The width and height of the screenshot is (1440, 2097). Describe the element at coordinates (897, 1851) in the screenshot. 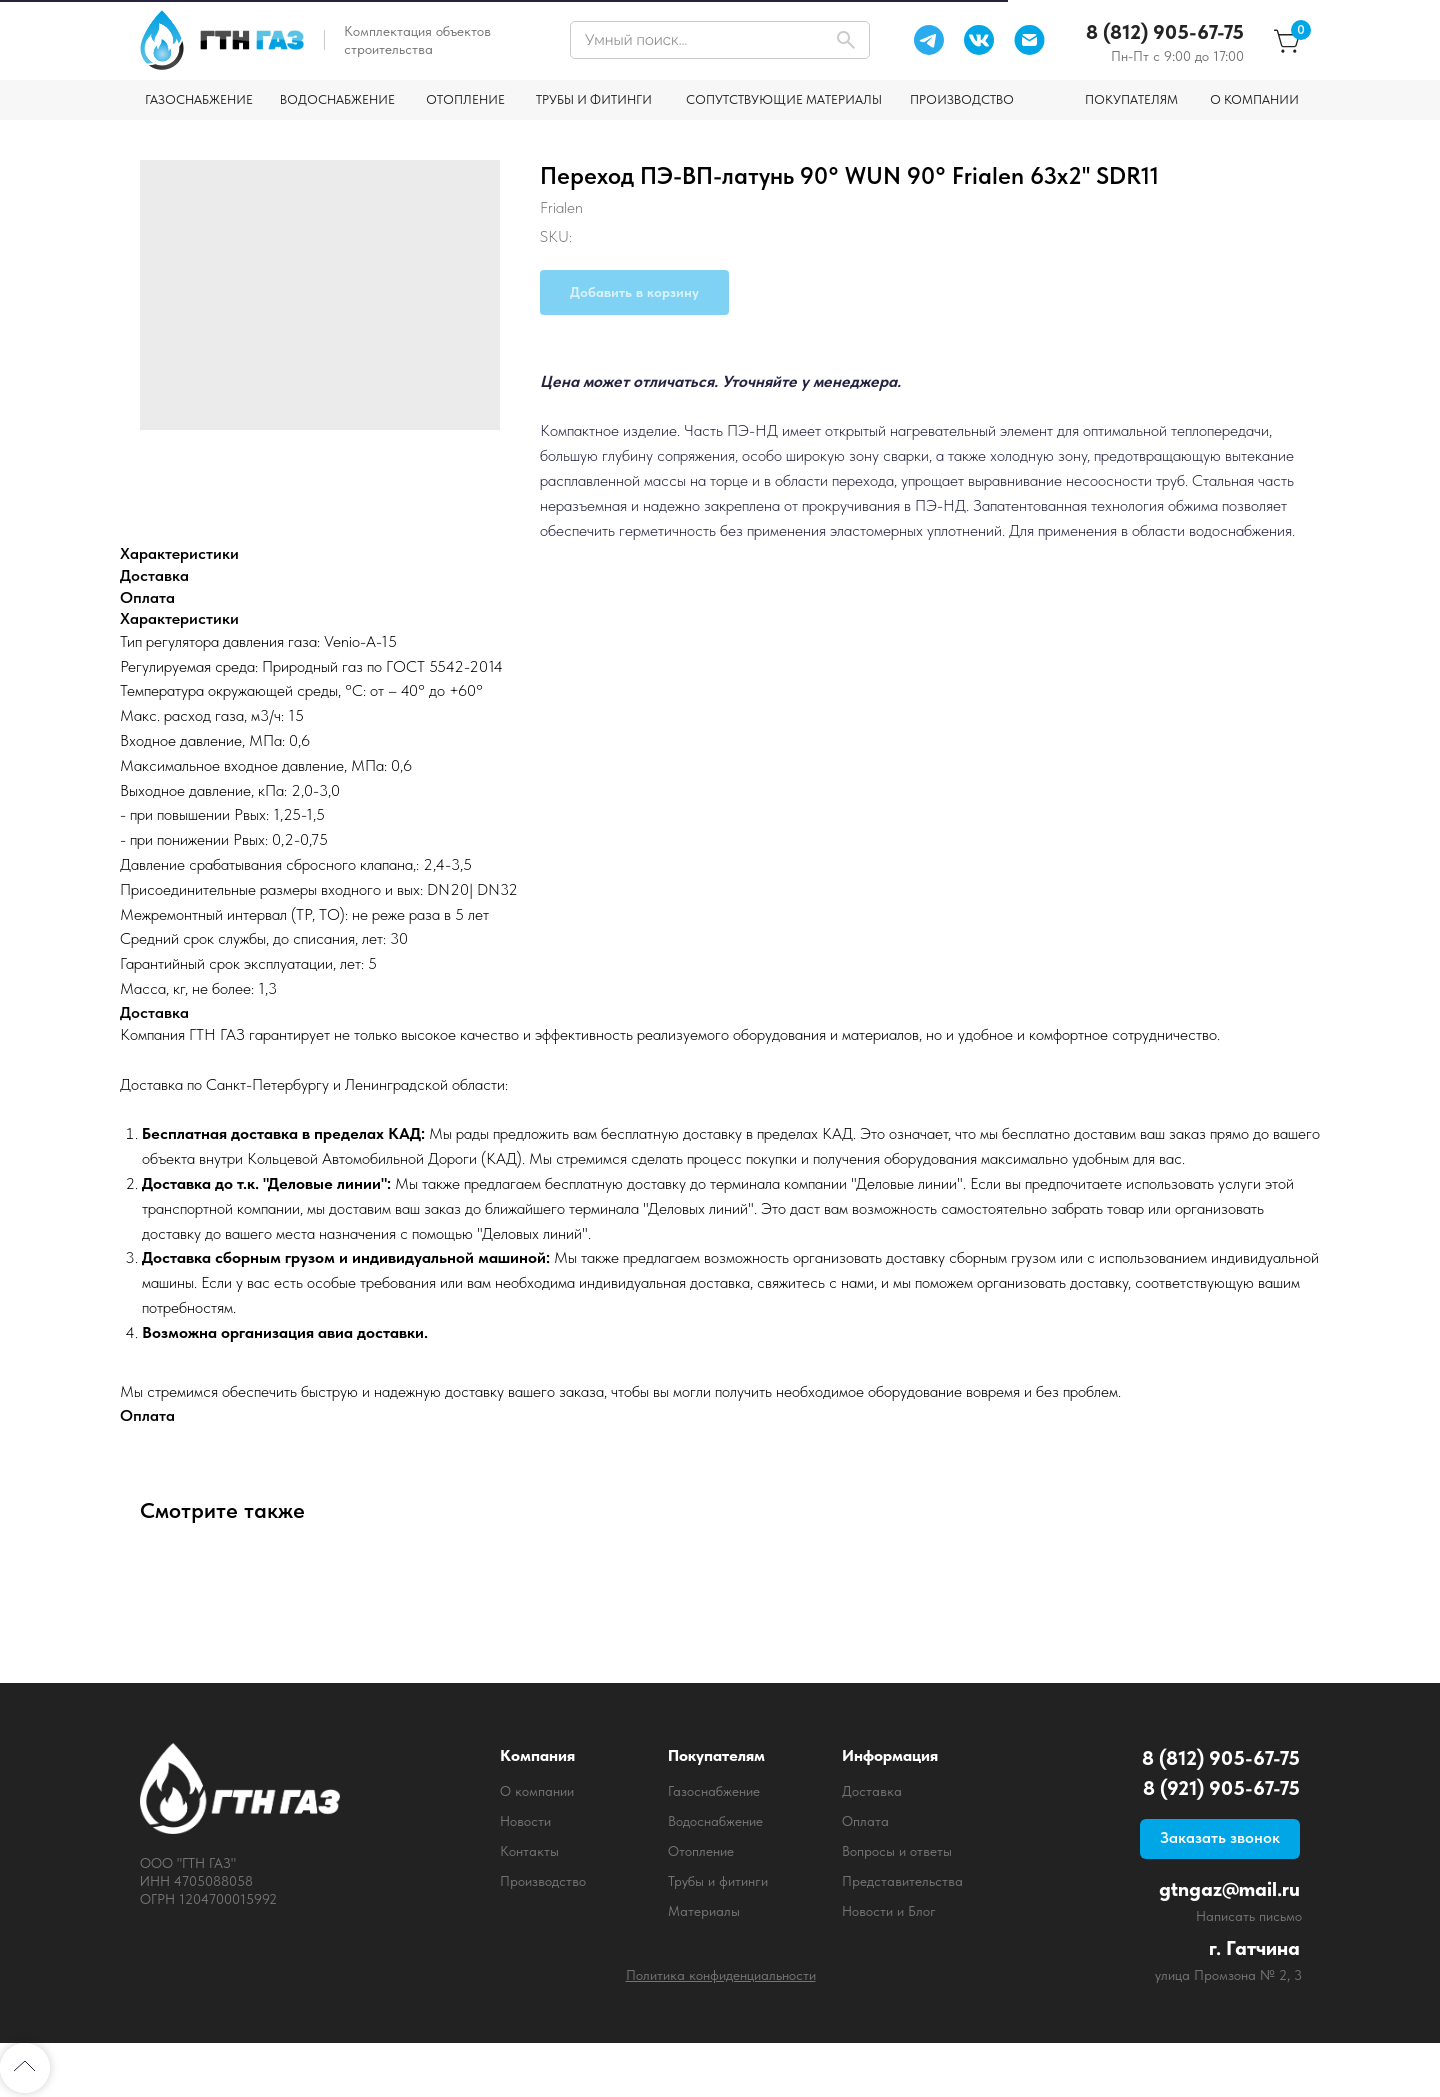

I see `Вопросы и ответы` at that location.